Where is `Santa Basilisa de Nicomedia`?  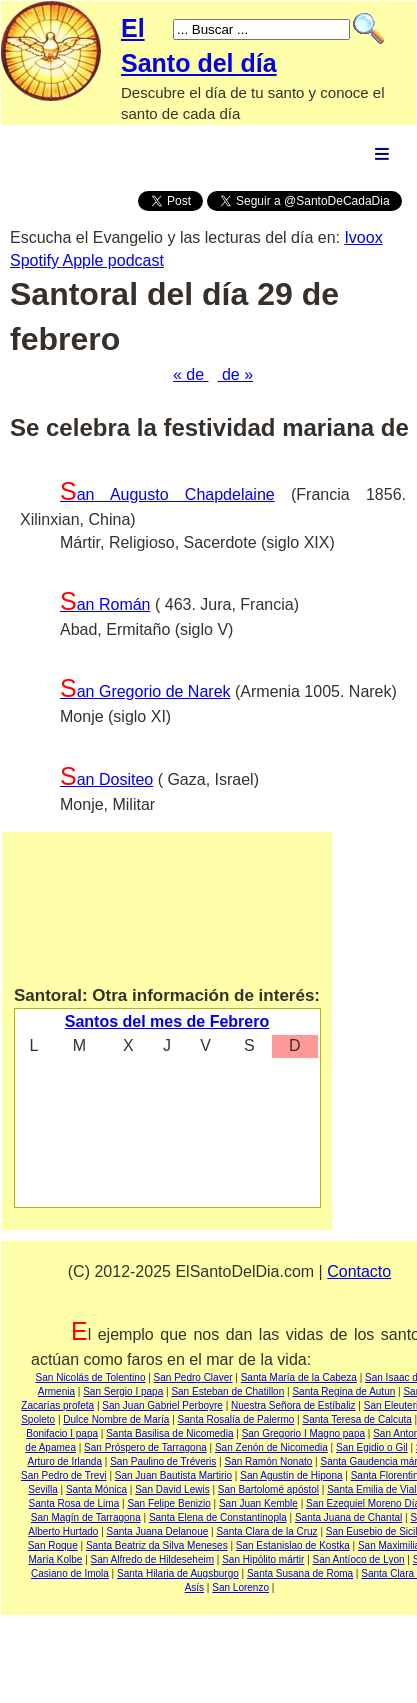 Santa Basilisa de Nicomedia is located at coordinates (169, 1433).